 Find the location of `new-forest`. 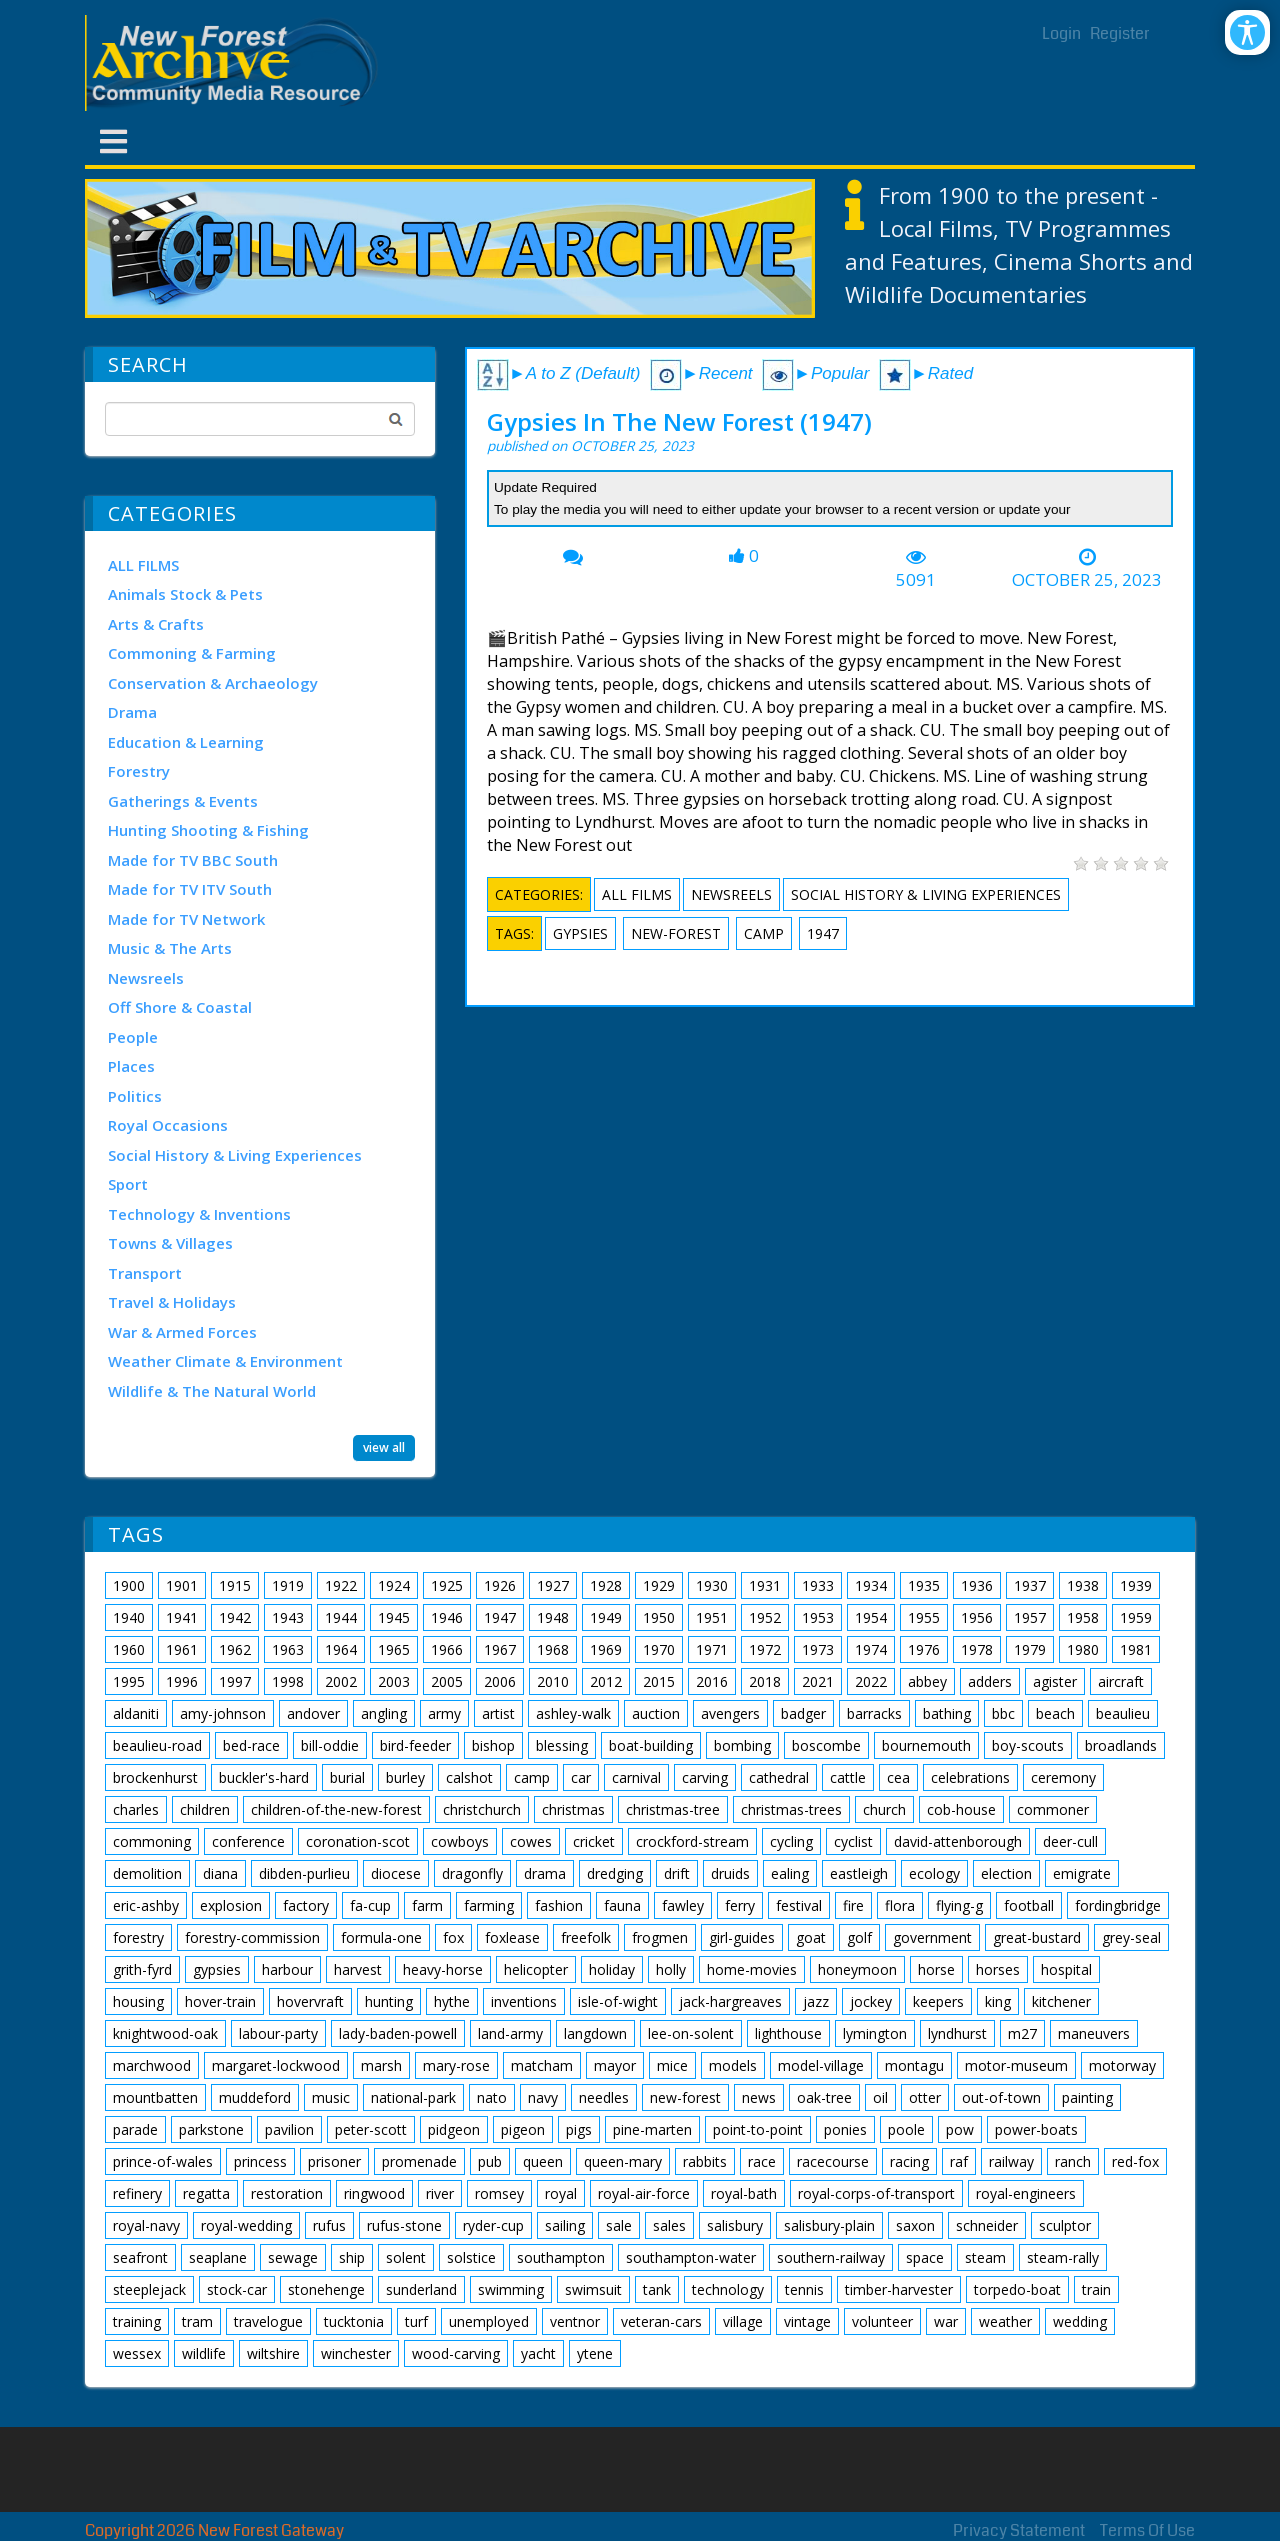

new-forest is located at coordinates (676, 933).